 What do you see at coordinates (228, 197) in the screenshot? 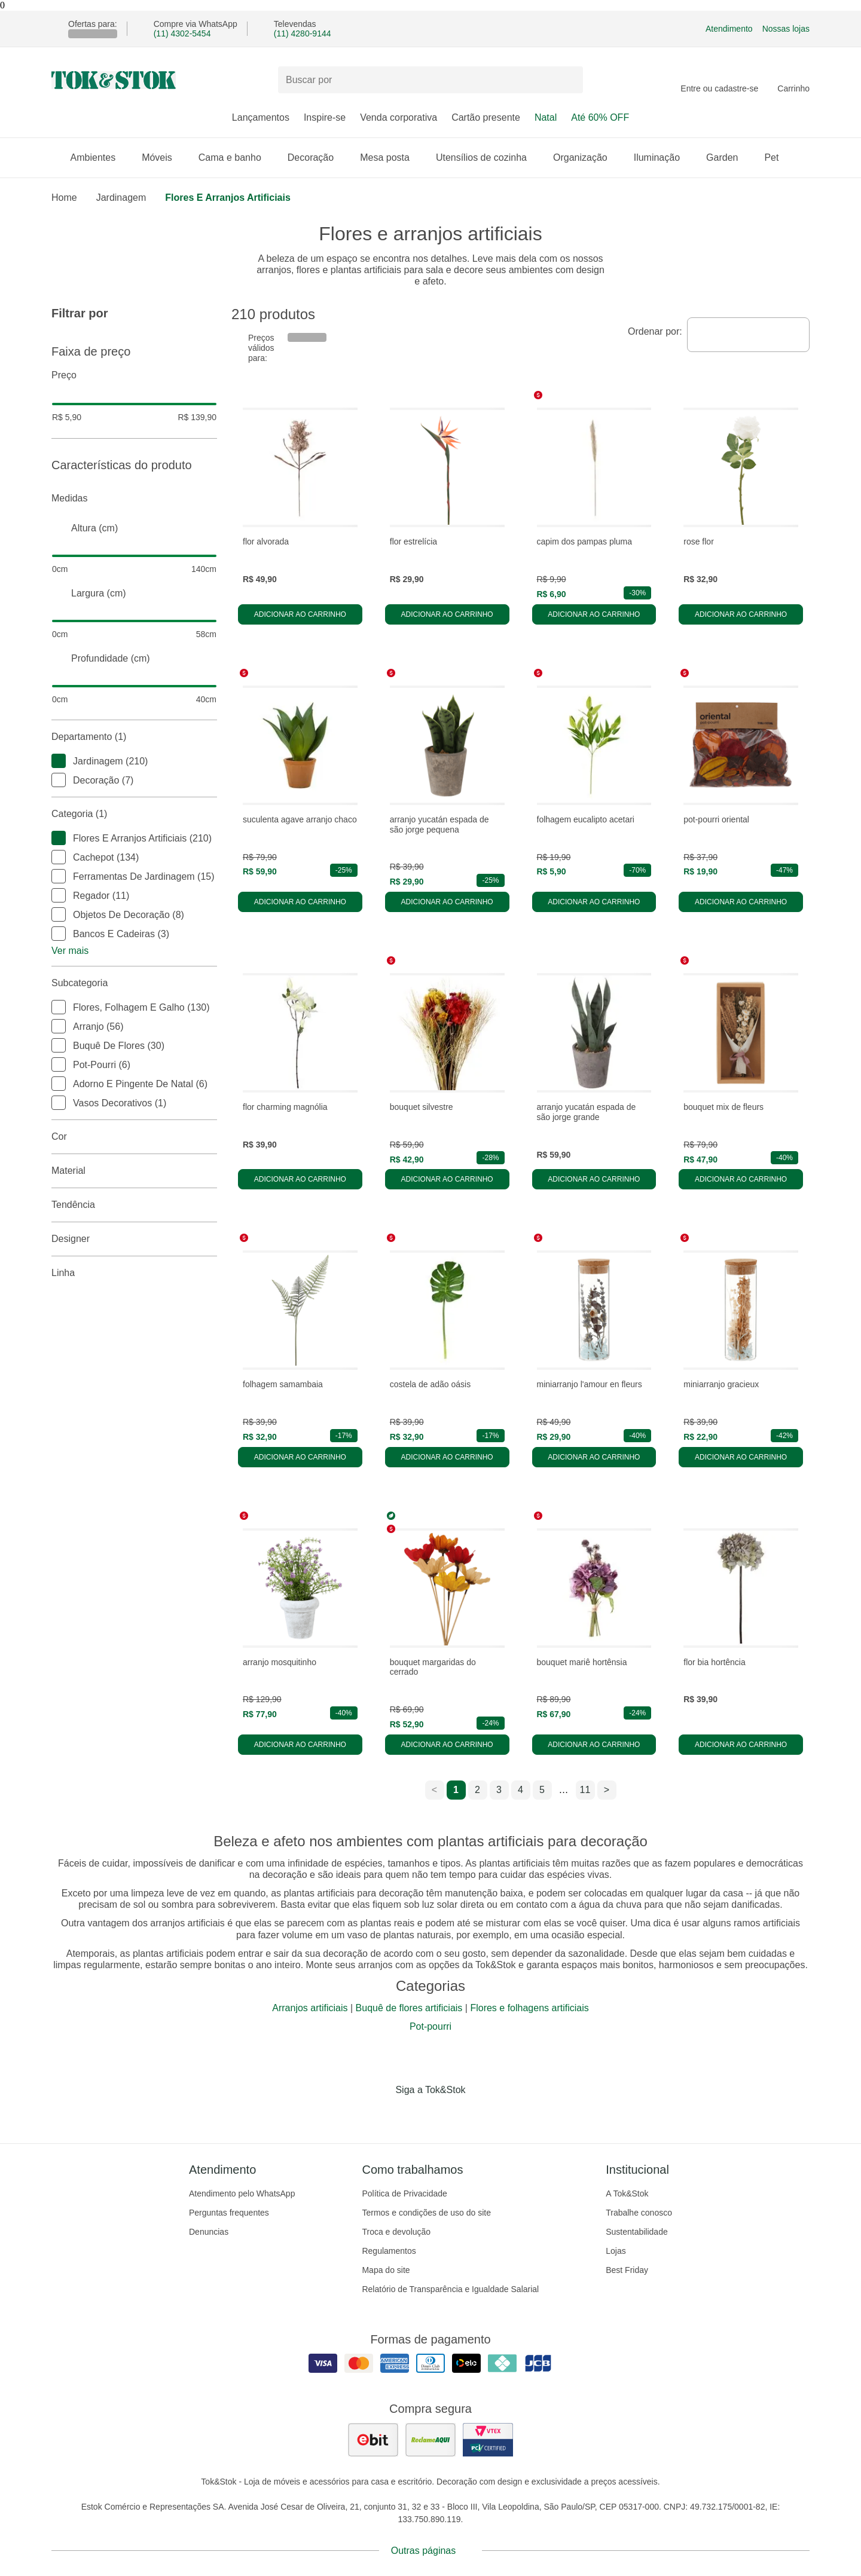
I see `Flores e arranjos artificiais` at bounding box center [228, 197].